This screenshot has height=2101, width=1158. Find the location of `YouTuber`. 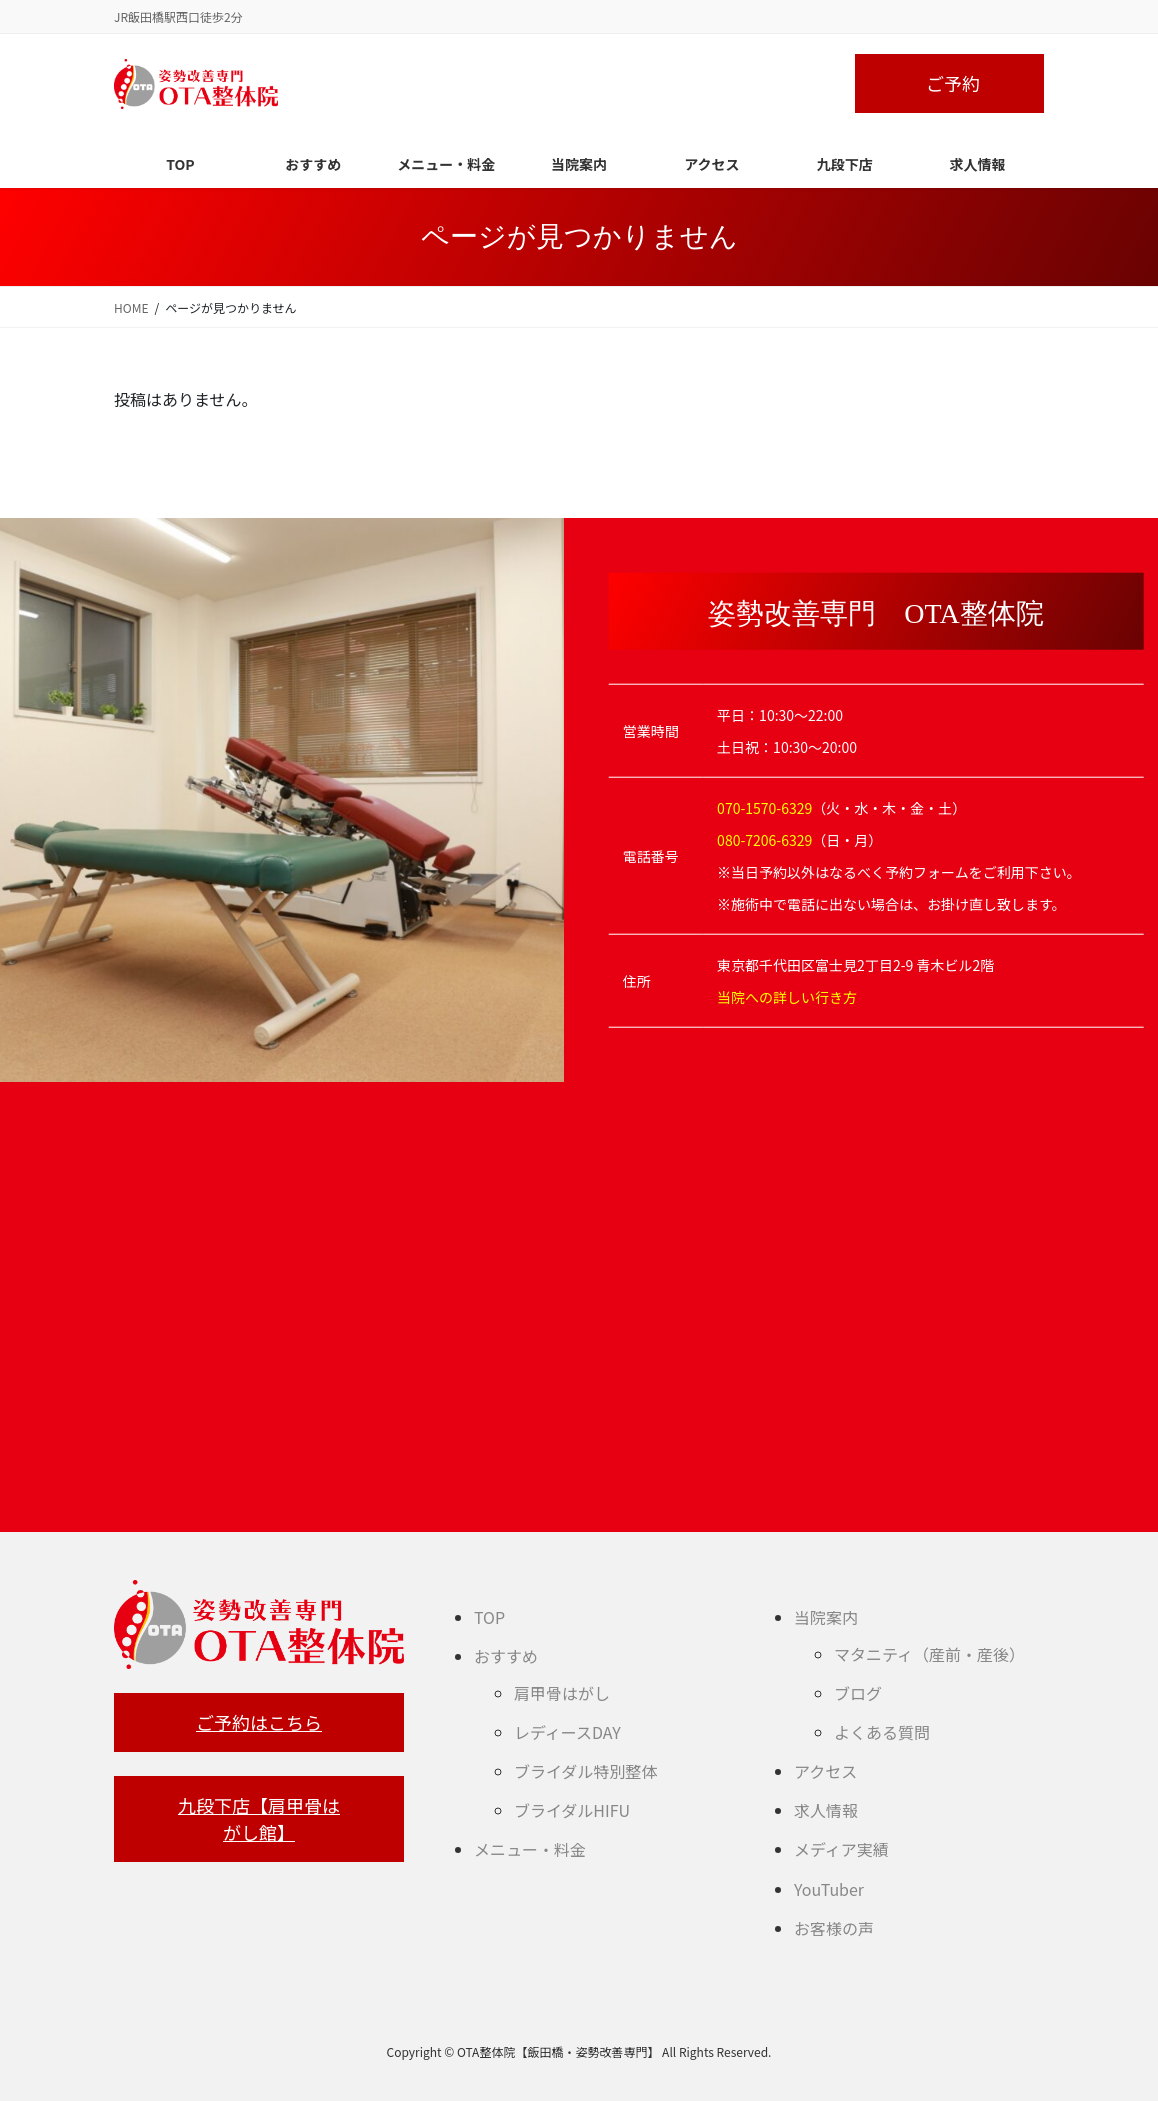

YouTuber is located at coordinates (829, 1889).